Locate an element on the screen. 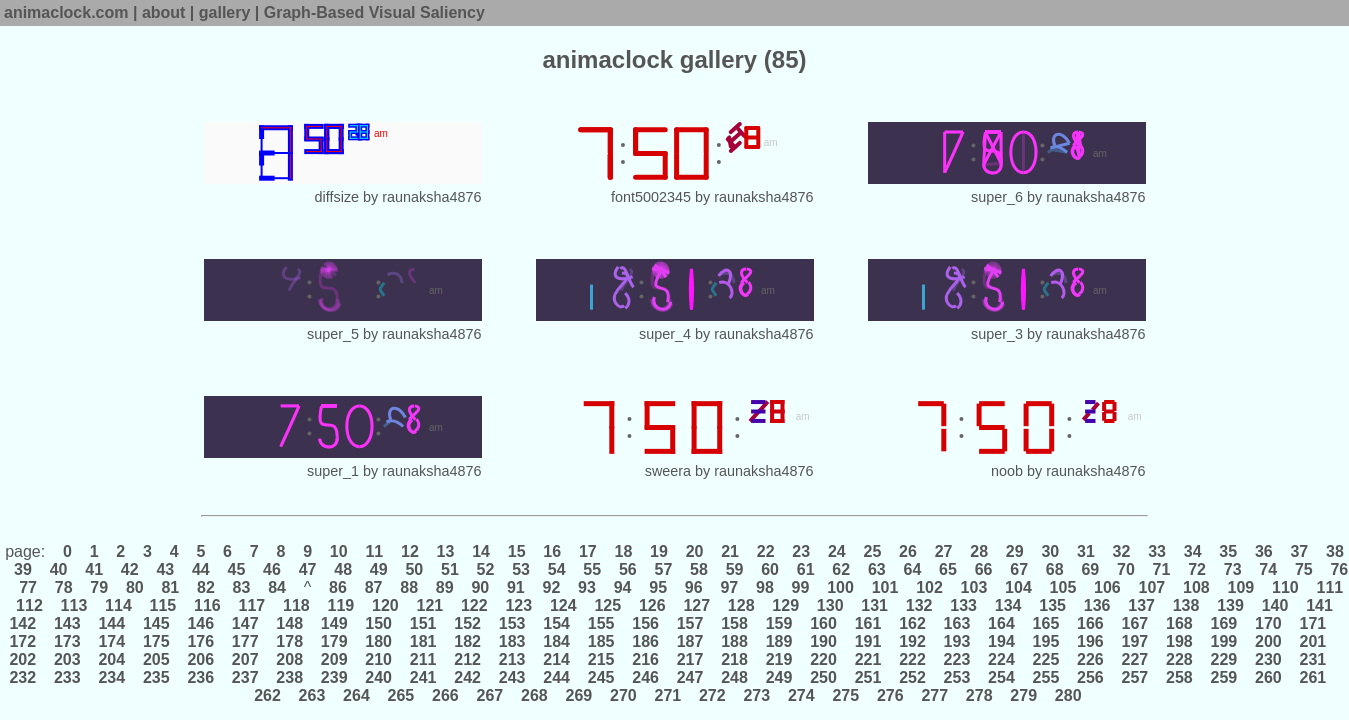  150 is located at coordinates (379, 623).